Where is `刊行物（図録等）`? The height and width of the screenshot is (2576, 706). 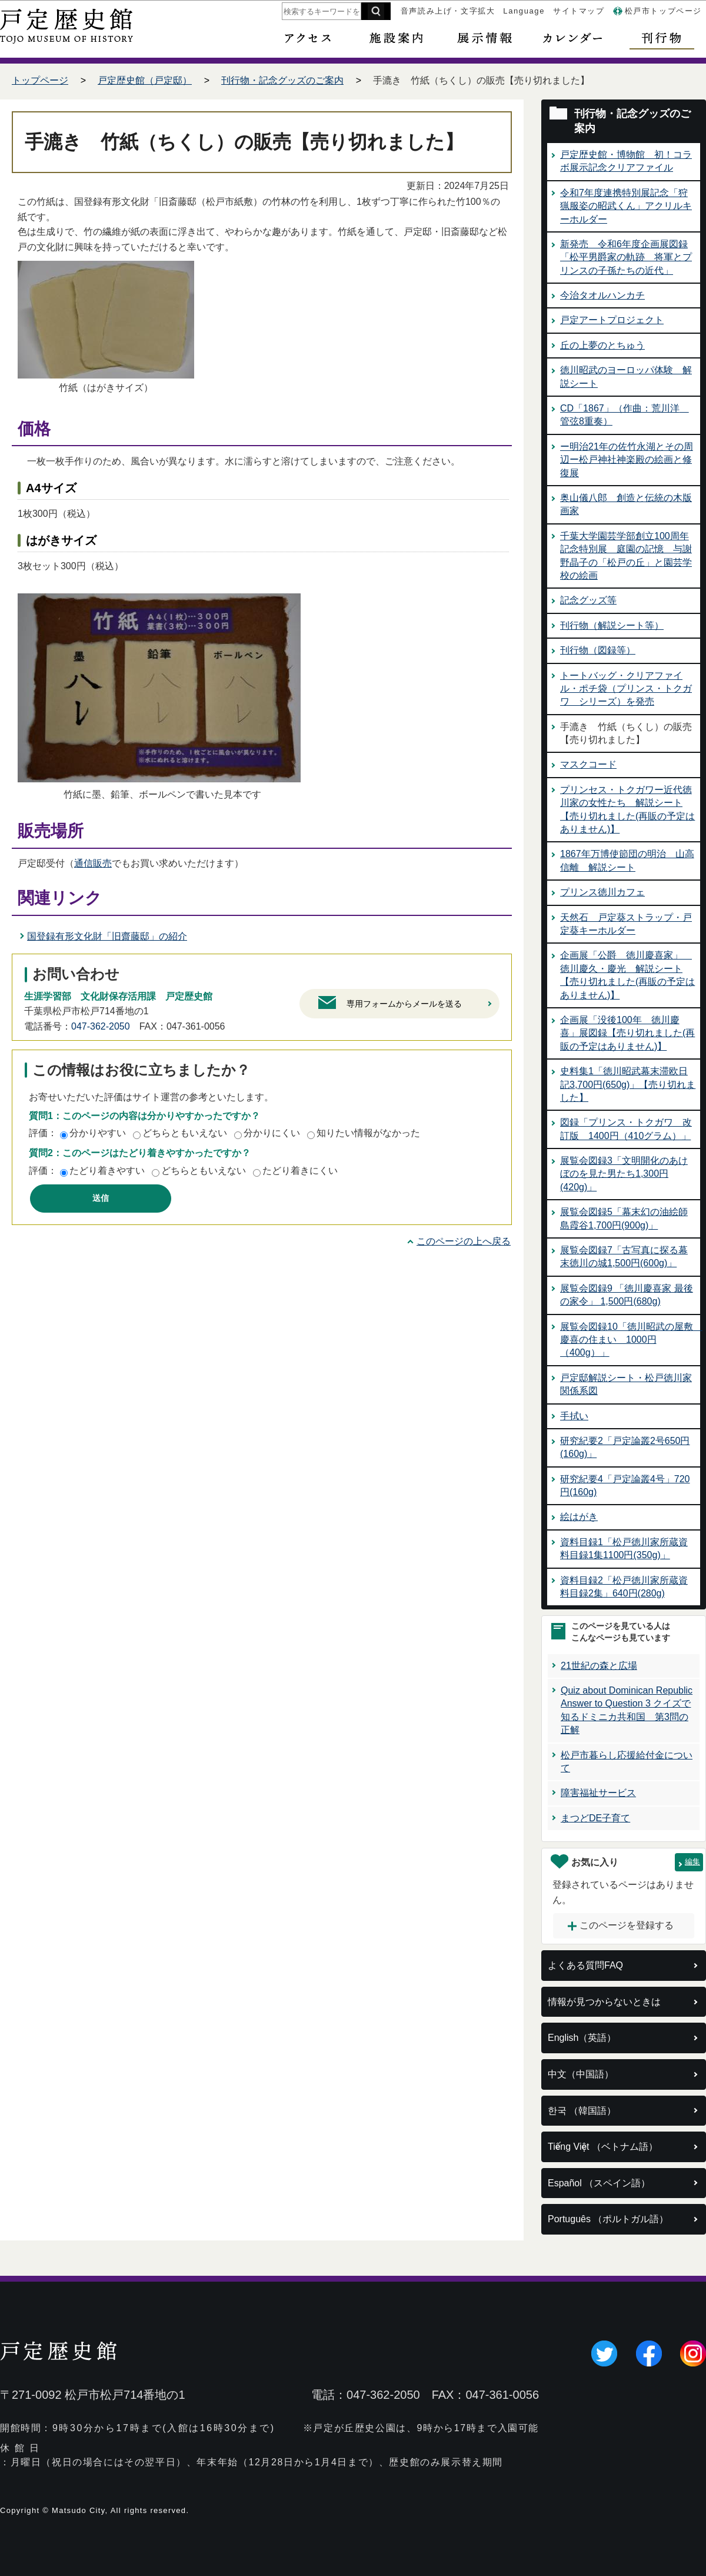 刊行物（図録等） is located at coordinates (597, 650).